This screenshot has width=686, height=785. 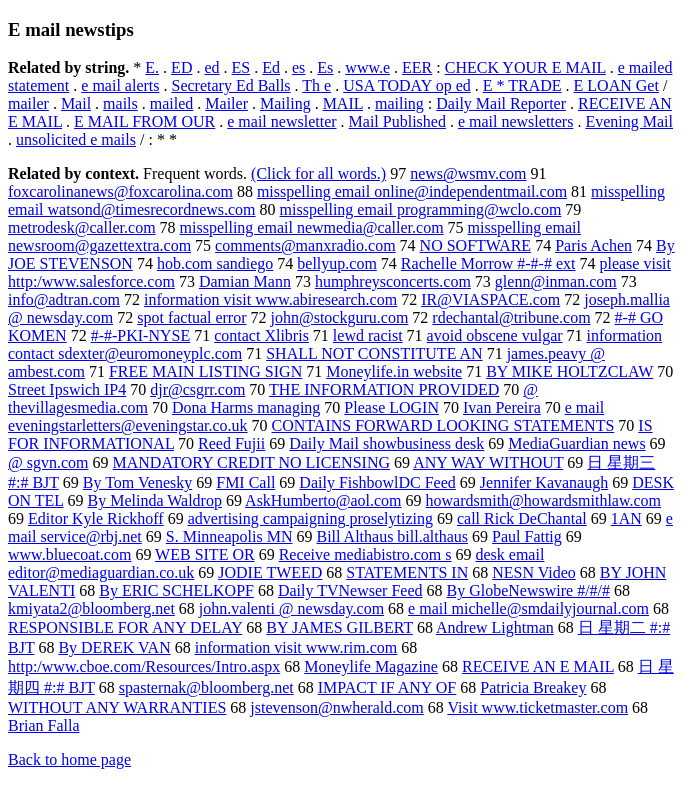 What do you see at coordinates (120, 103) in the screenshot?
I see `mails` at bounding box center [120, 103].